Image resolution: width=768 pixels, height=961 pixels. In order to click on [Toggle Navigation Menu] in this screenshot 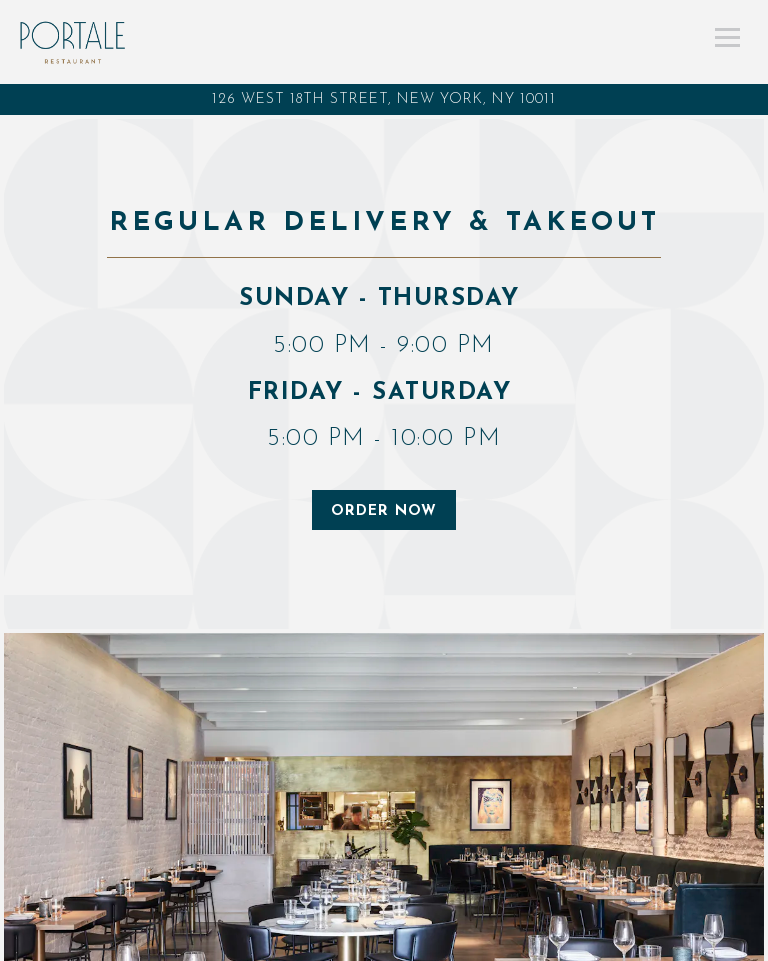, I will do `click(727, 37)`.